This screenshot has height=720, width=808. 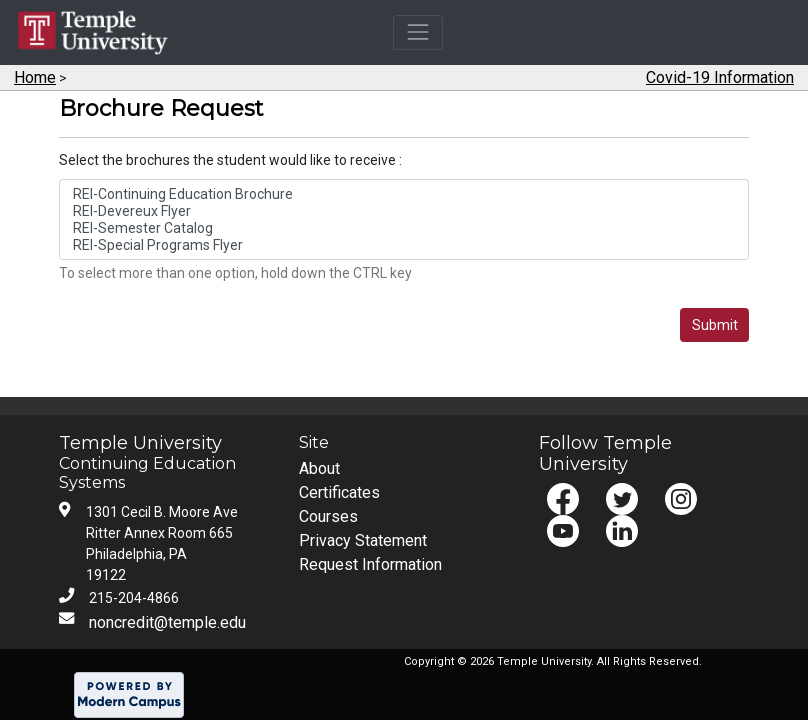 What do you see at coordinates (339, 492) in the screenshot?
I see `Certificates` at bounding box center [339, 492].